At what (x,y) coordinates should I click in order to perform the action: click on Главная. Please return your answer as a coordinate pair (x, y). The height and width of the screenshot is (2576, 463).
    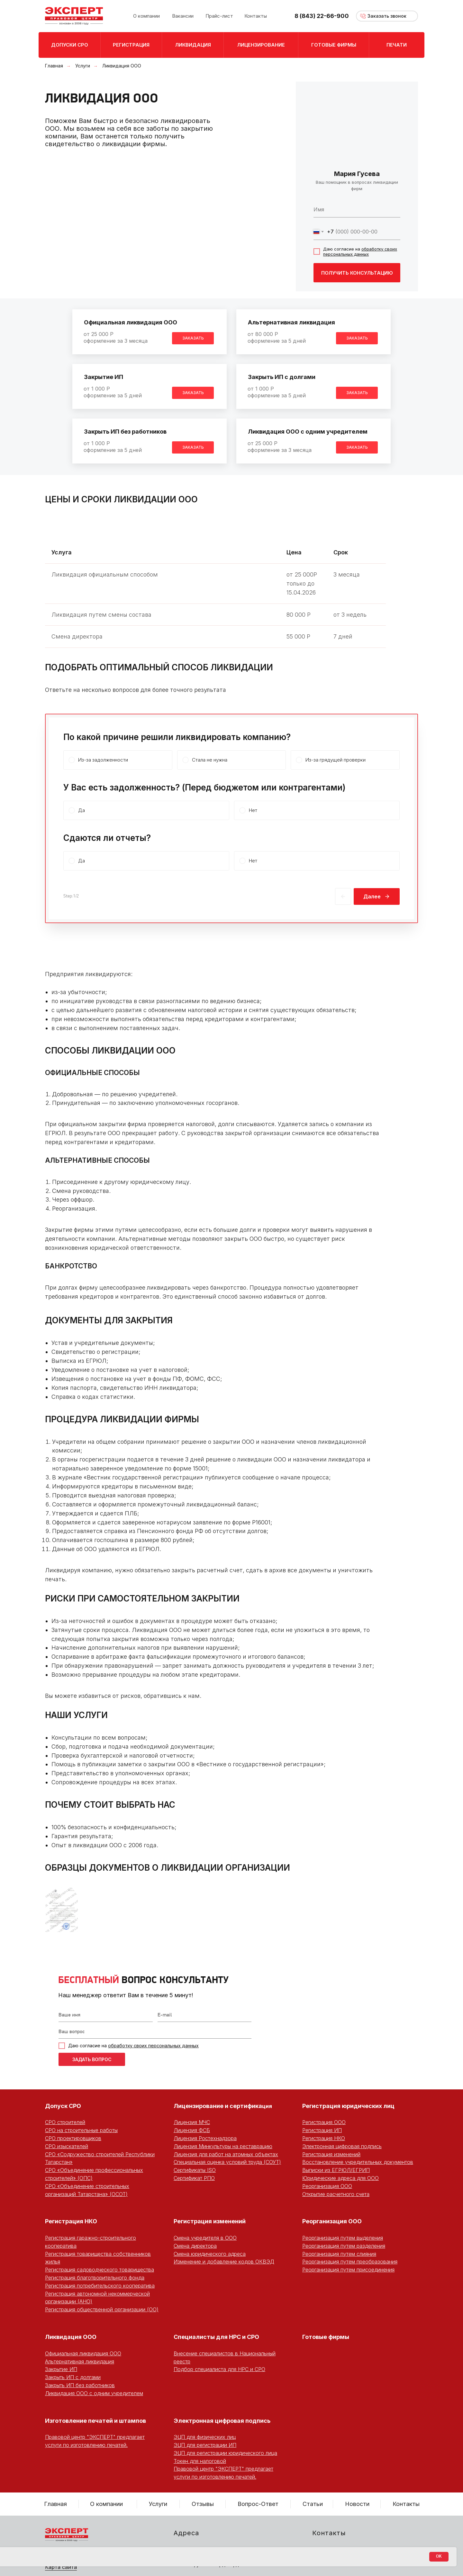
    Looking at the image, I should click on (54, 65).